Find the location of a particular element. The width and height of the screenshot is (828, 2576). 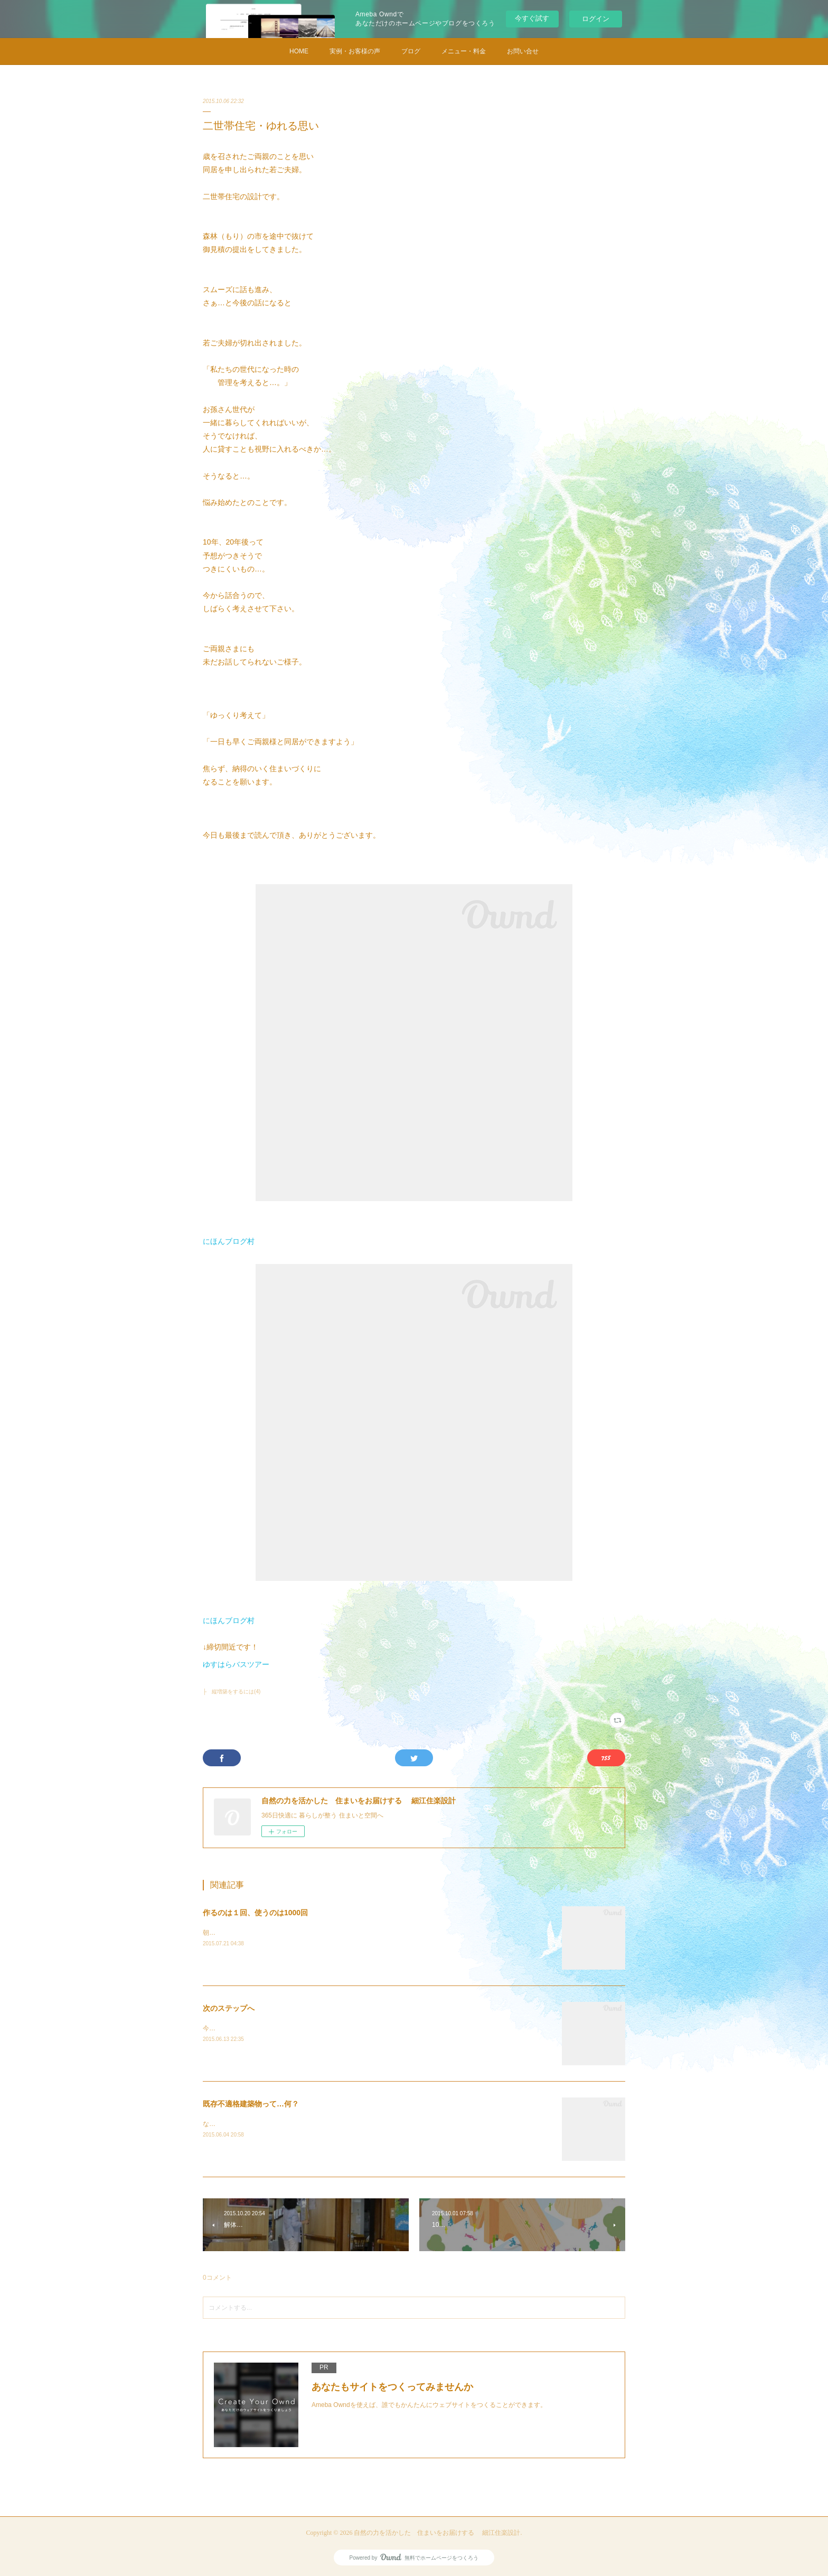

メニュー・料金 is located at coordinates (463, 51).